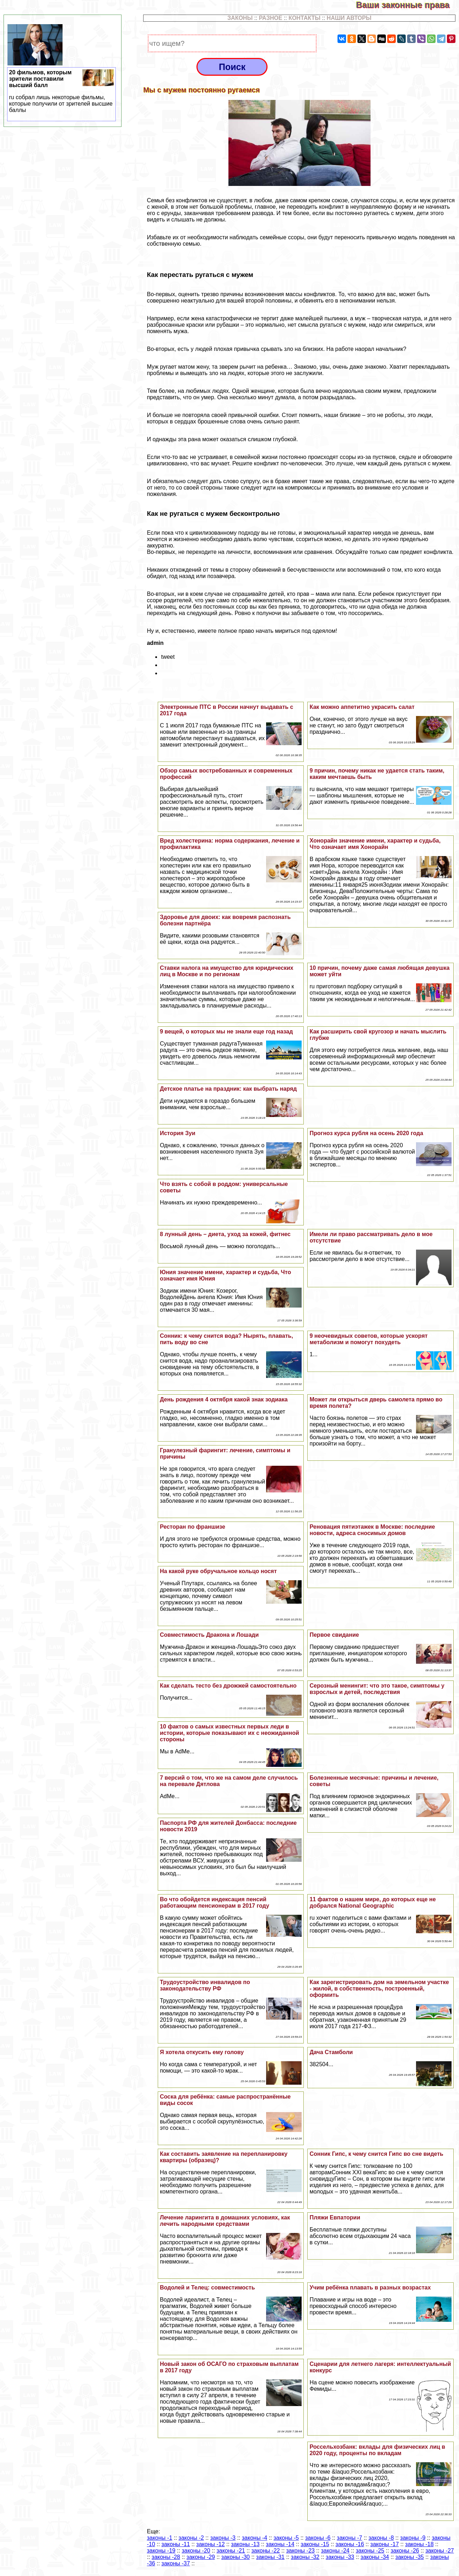 The height and width of the screenshot is (2576, 459). What do you see at coordinates (270, 18) in the screenshot?
I see `РАЗНОЕ` at bounding box center [270, 18].